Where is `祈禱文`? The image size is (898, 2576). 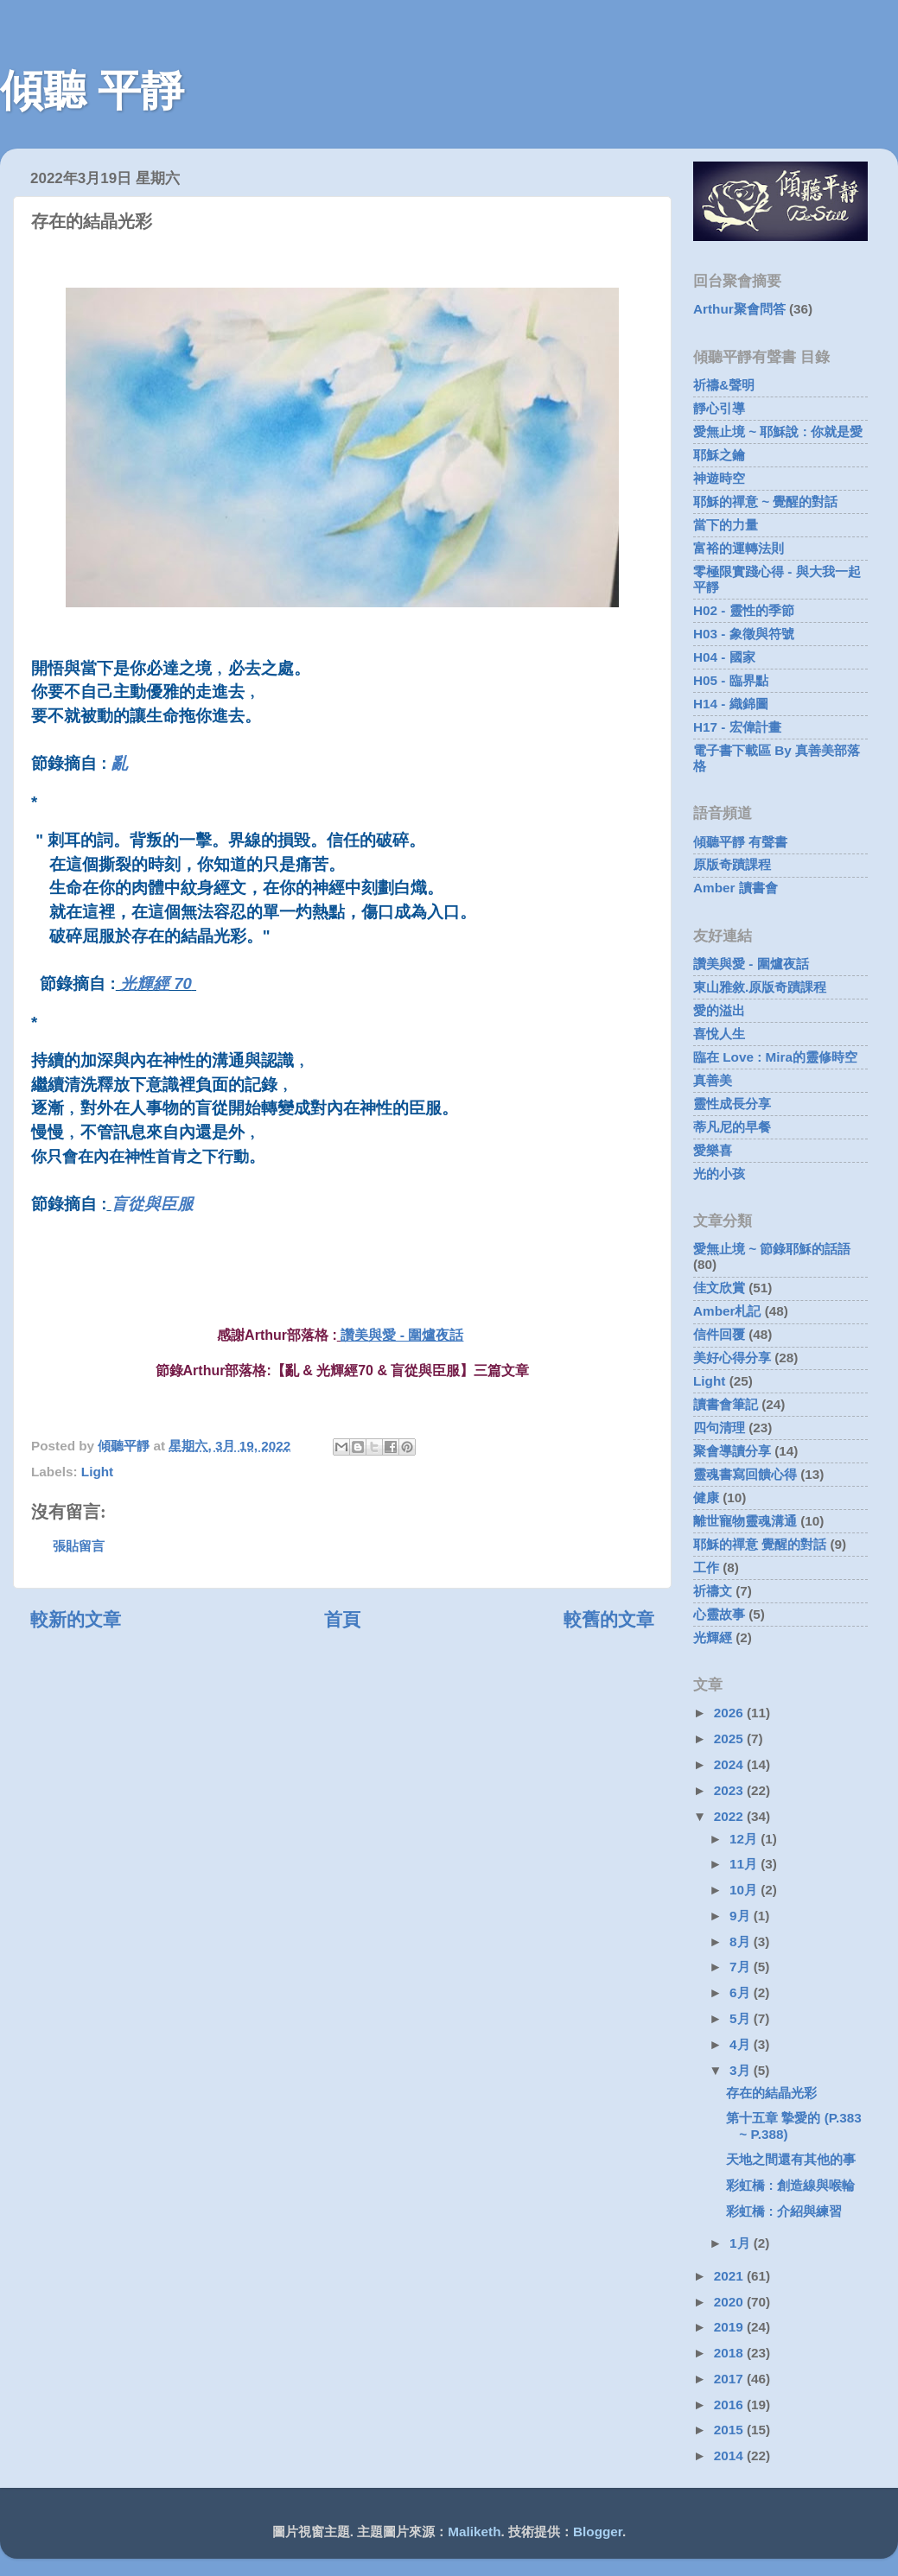
祈禱文 is located at coordinates (712, 1590).